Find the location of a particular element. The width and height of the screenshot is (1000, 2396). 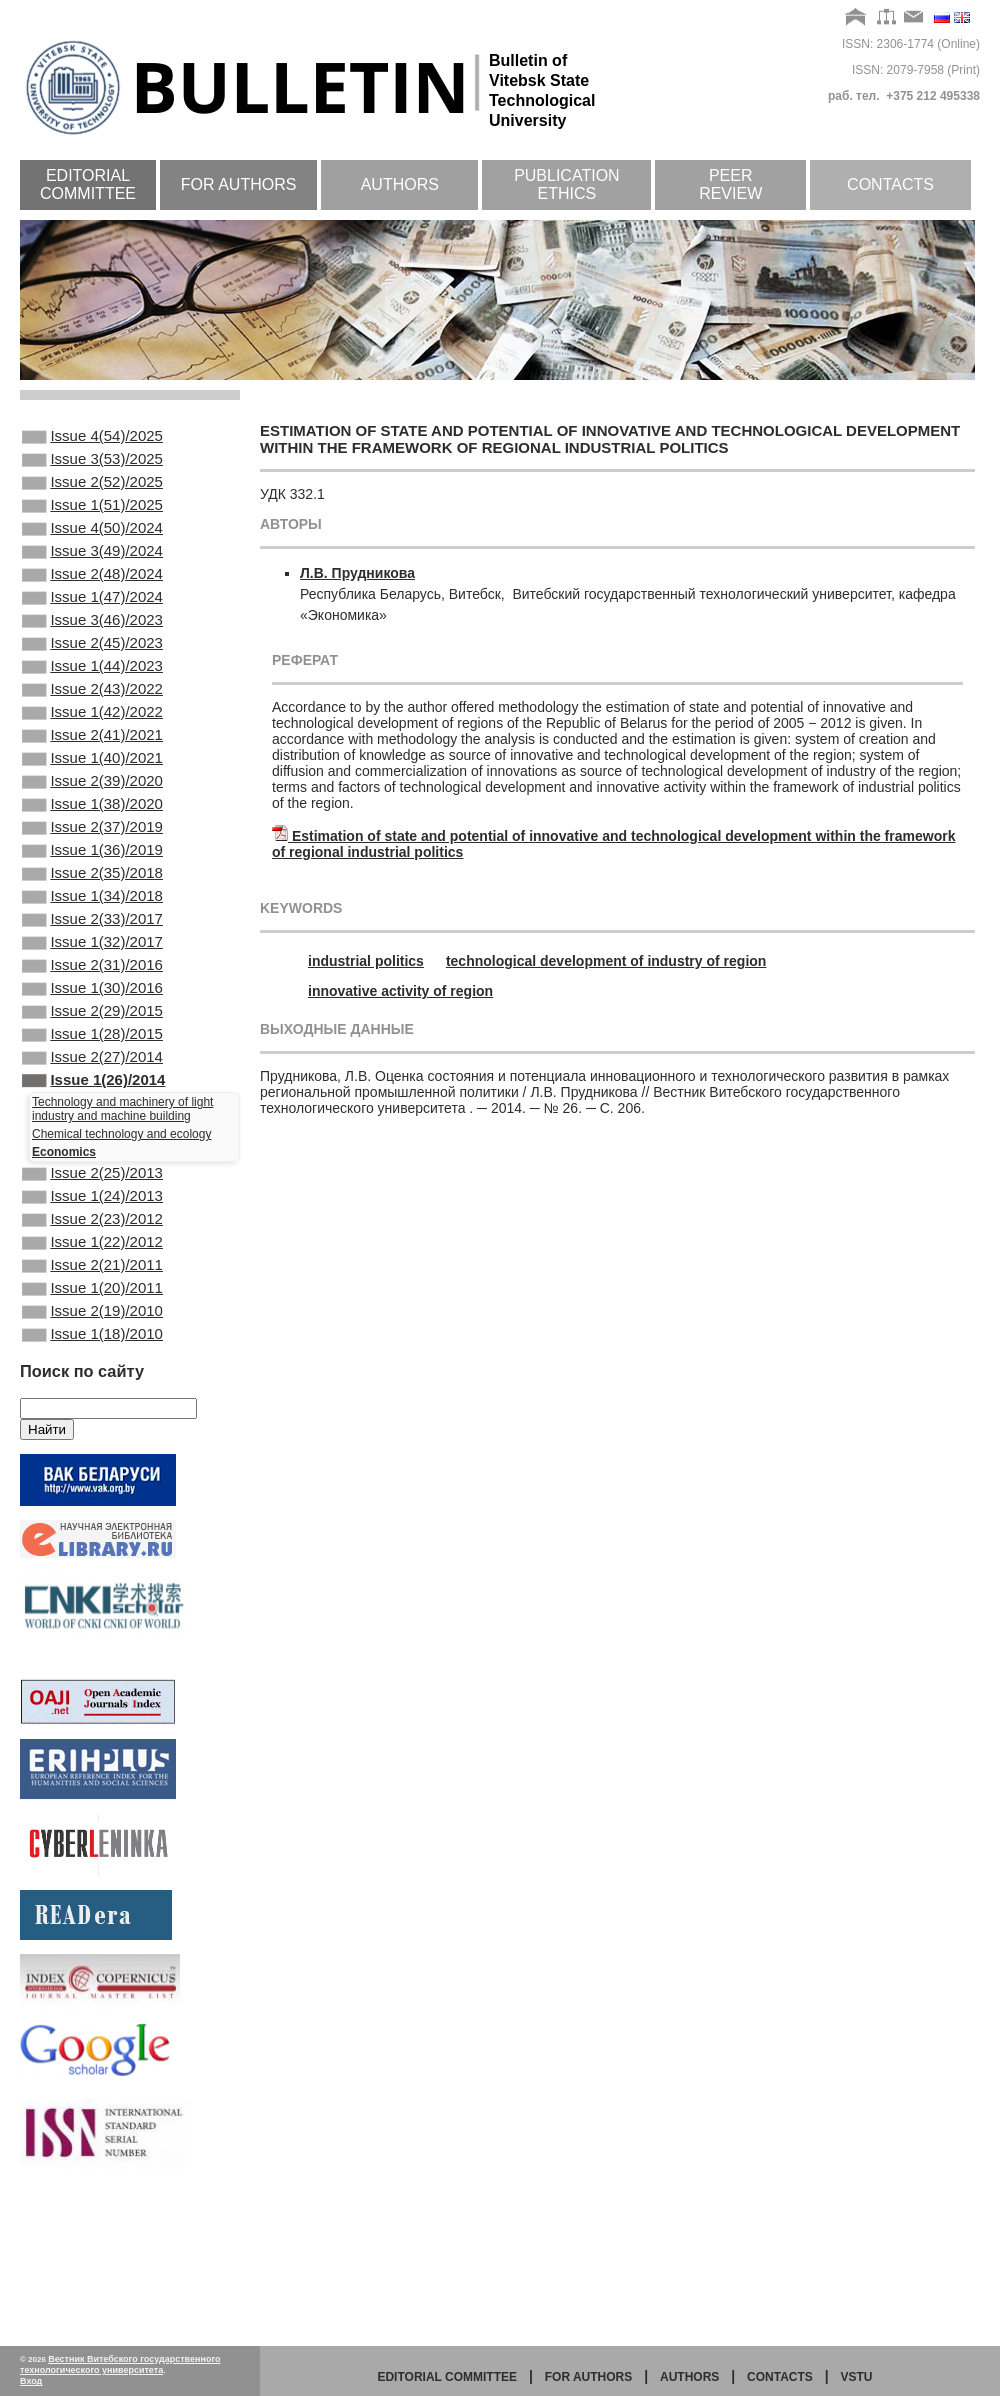

innovative activity of region is located at coordinates (400, 991).